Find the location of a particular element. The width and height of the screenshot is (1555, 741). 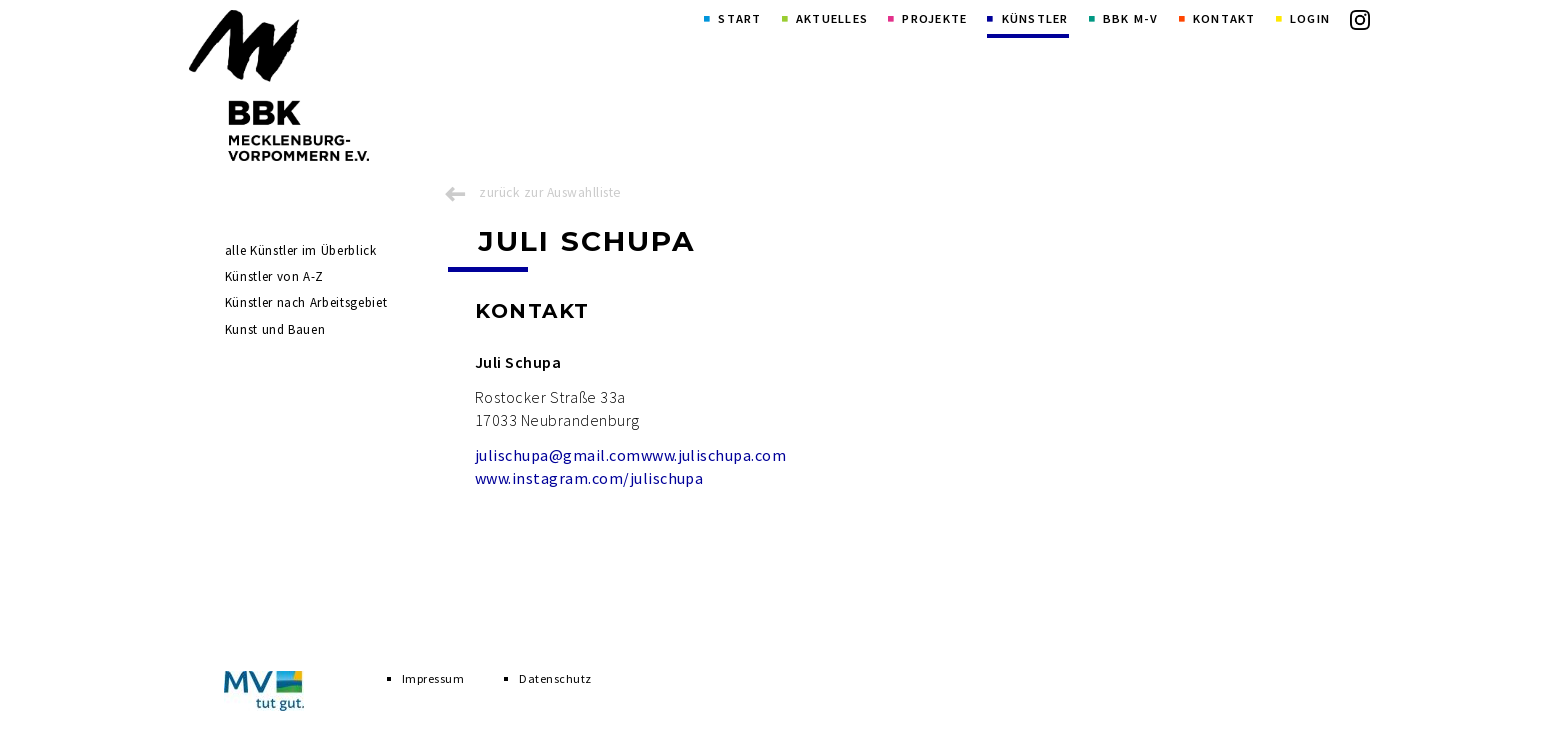

Künstler is located at coordinates (1035, 18).